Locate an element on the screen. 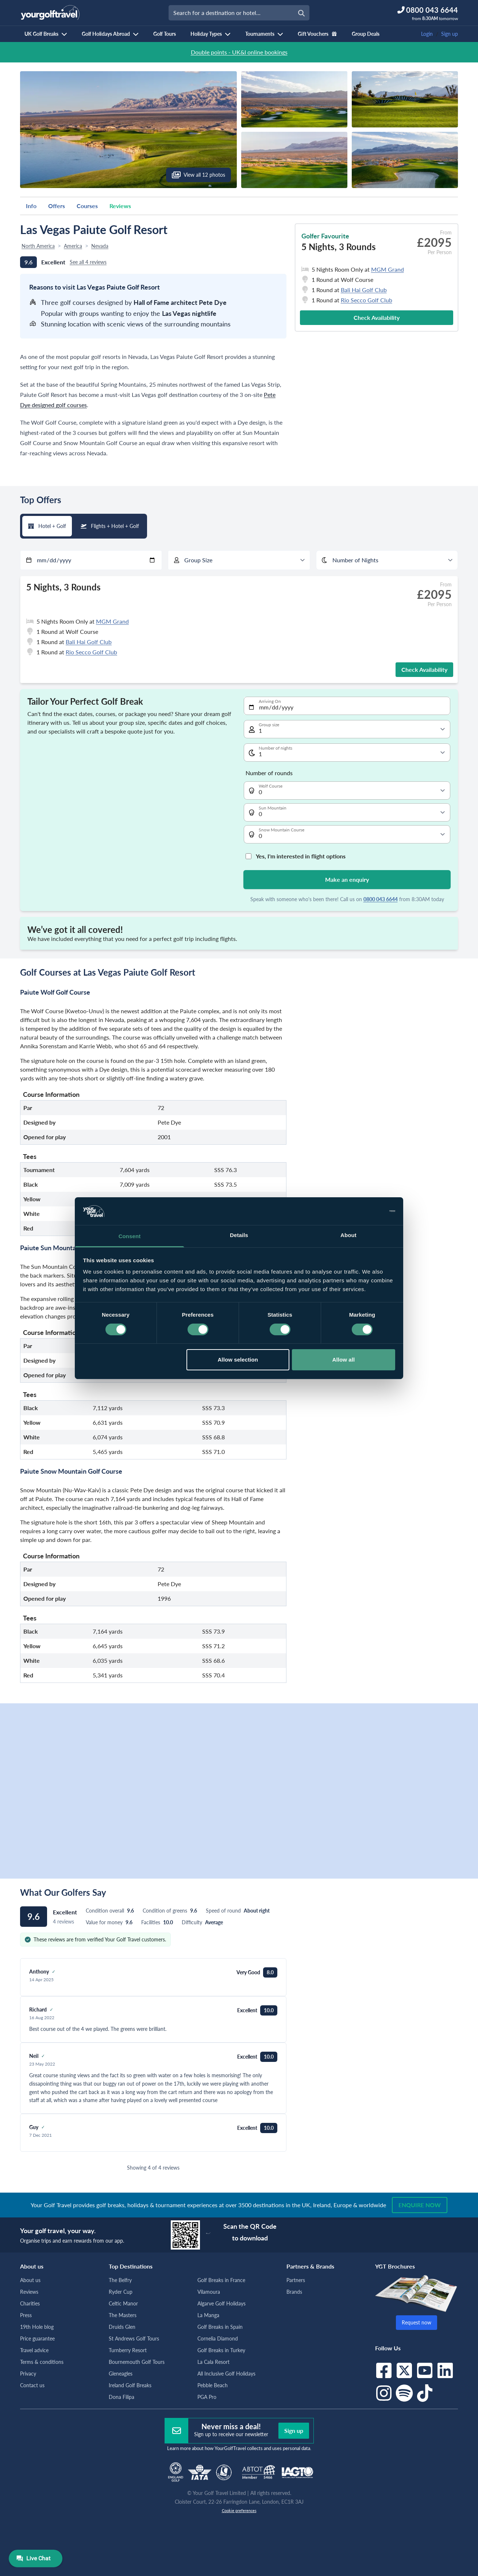 This screenshot has height=2576, width=478. Gift Vouchers is located at coordinates (317, 34).